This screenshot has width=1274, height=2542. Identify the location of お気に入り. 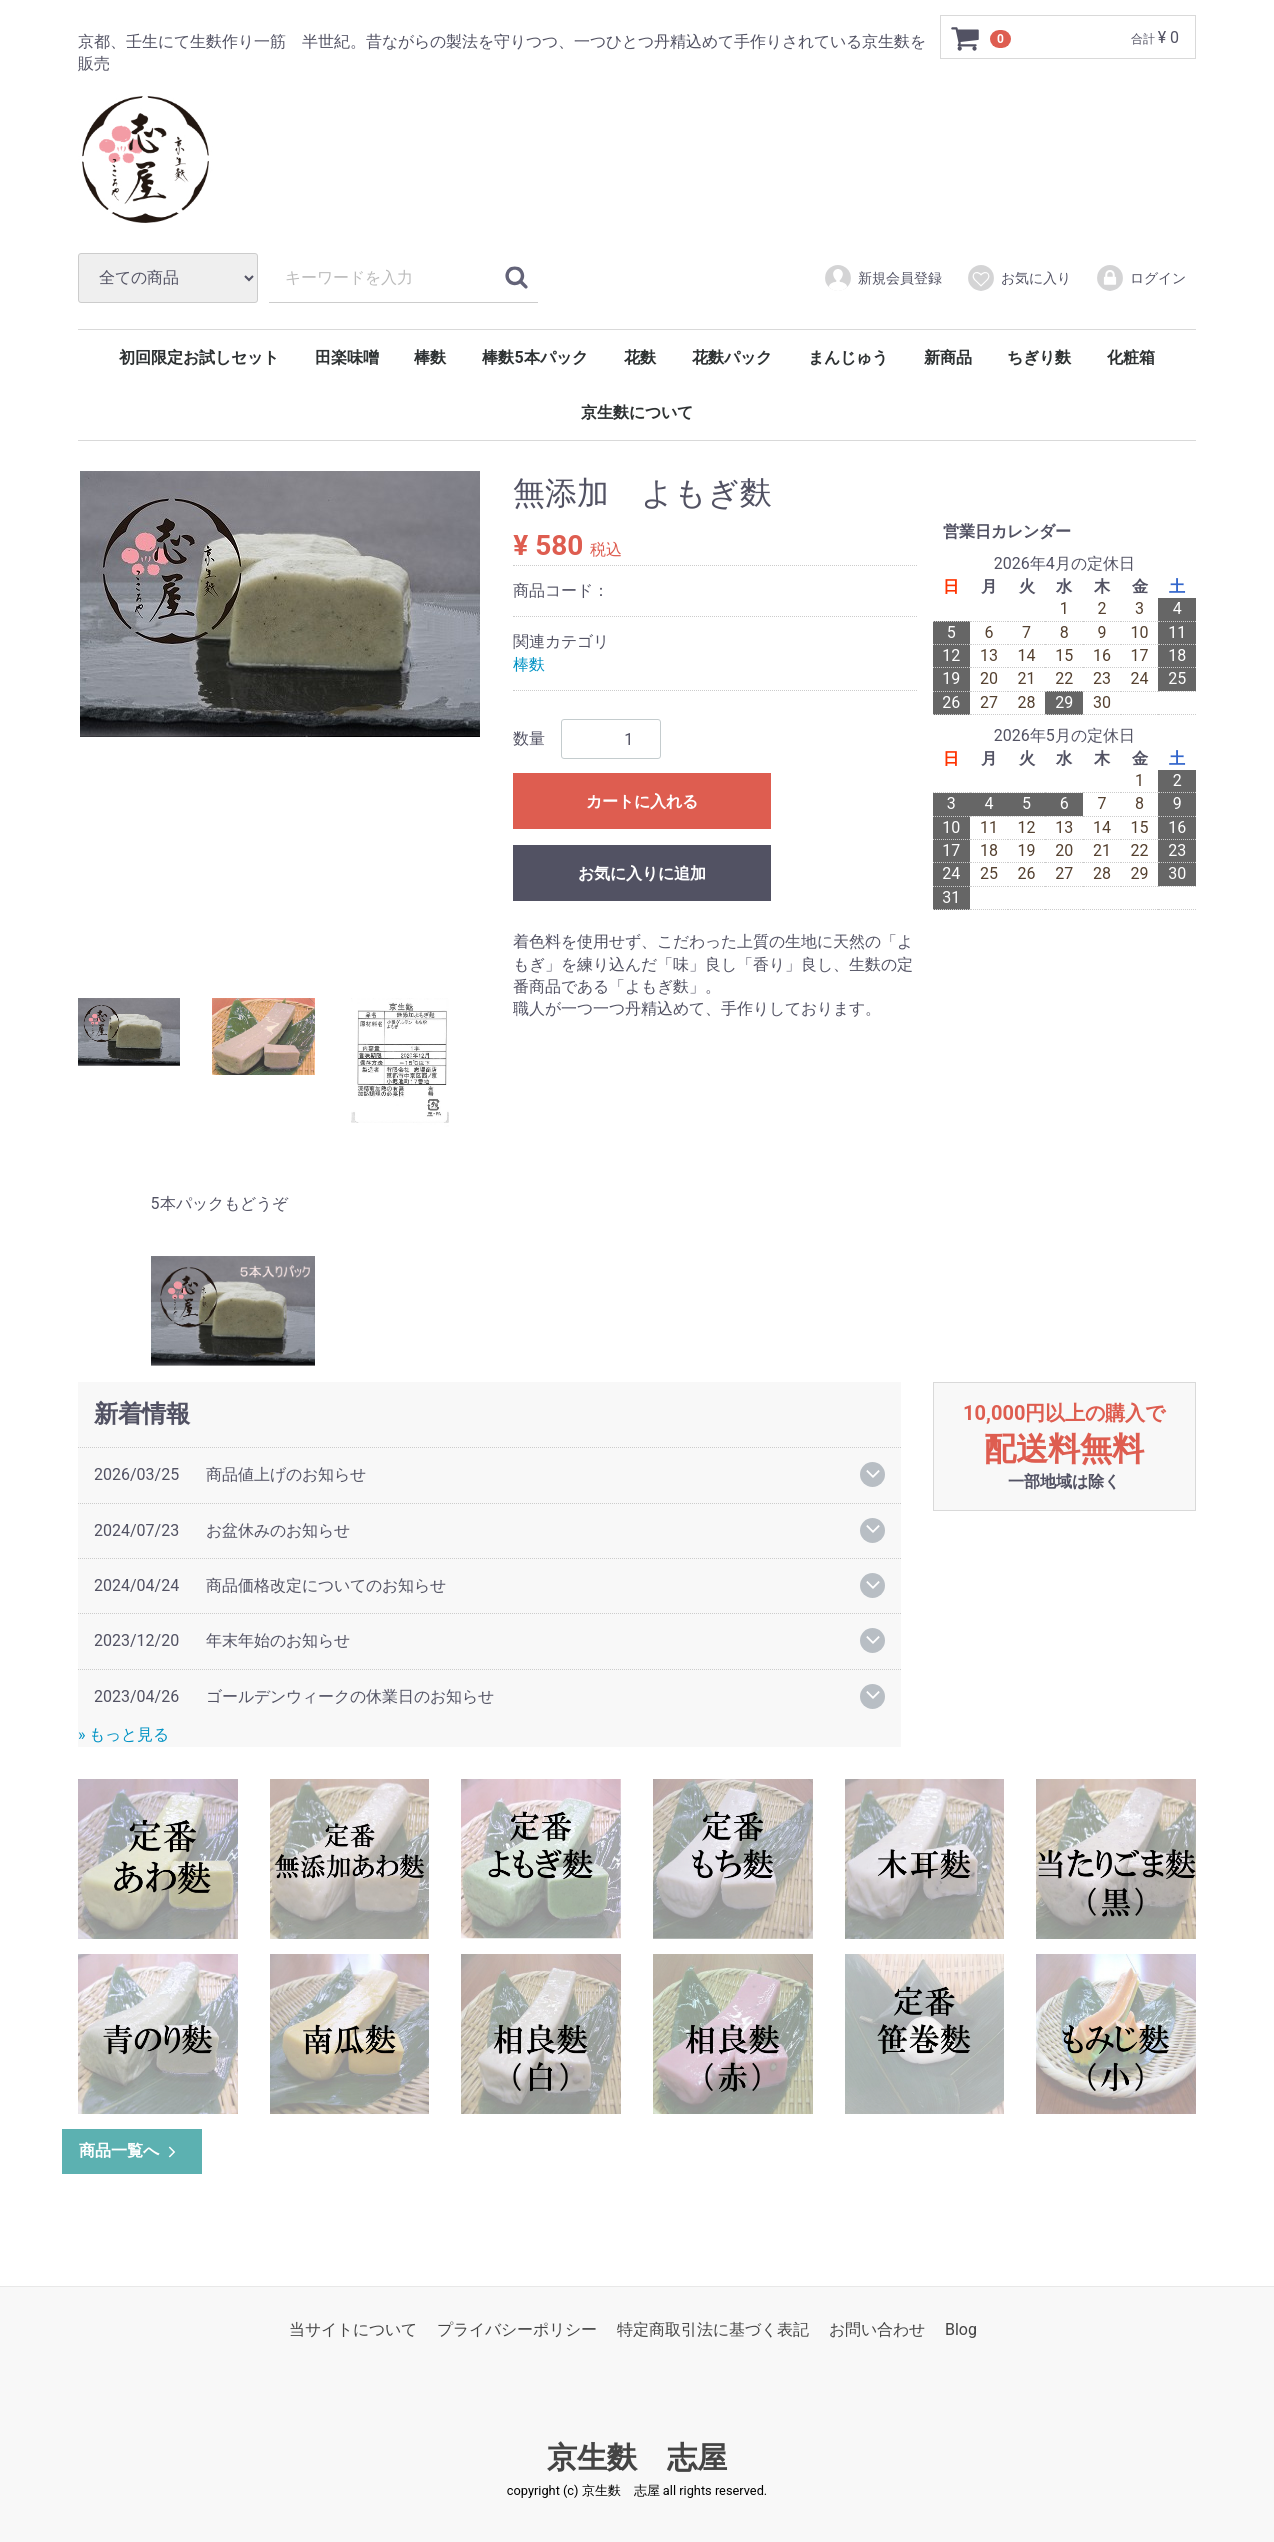
(1018, 278).